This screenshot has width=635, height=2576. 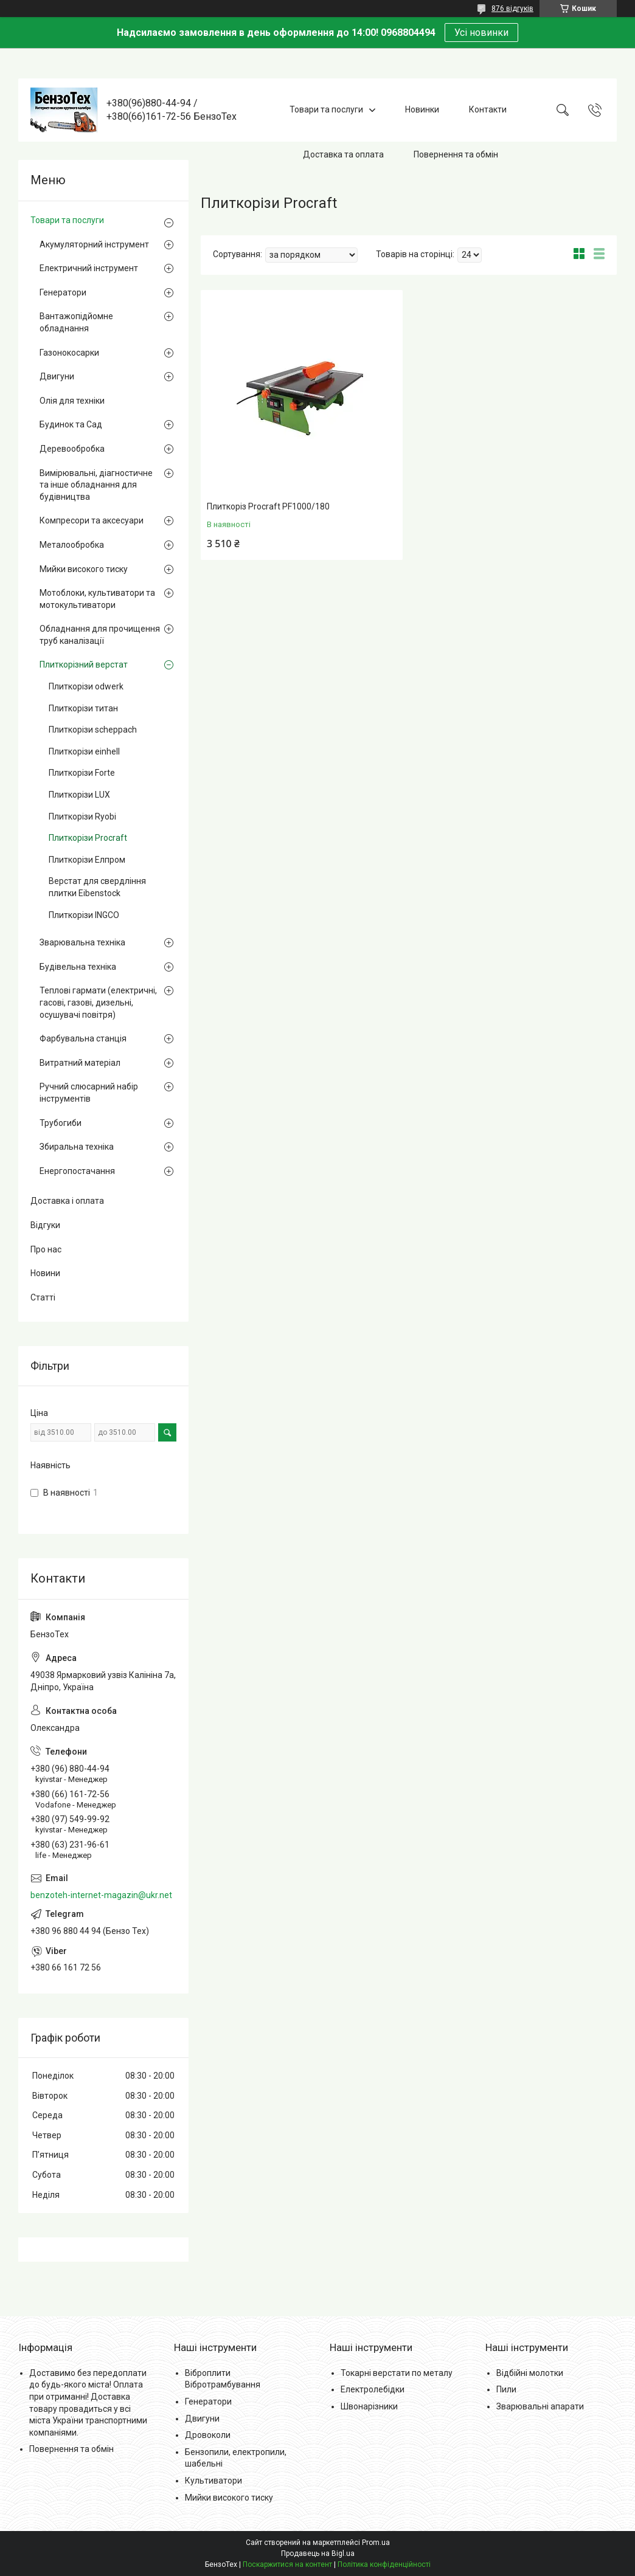 What do you see at coordinates (512, 8) in the screenshot?
I see `876 відгуків` at bounding box center [512, 8].